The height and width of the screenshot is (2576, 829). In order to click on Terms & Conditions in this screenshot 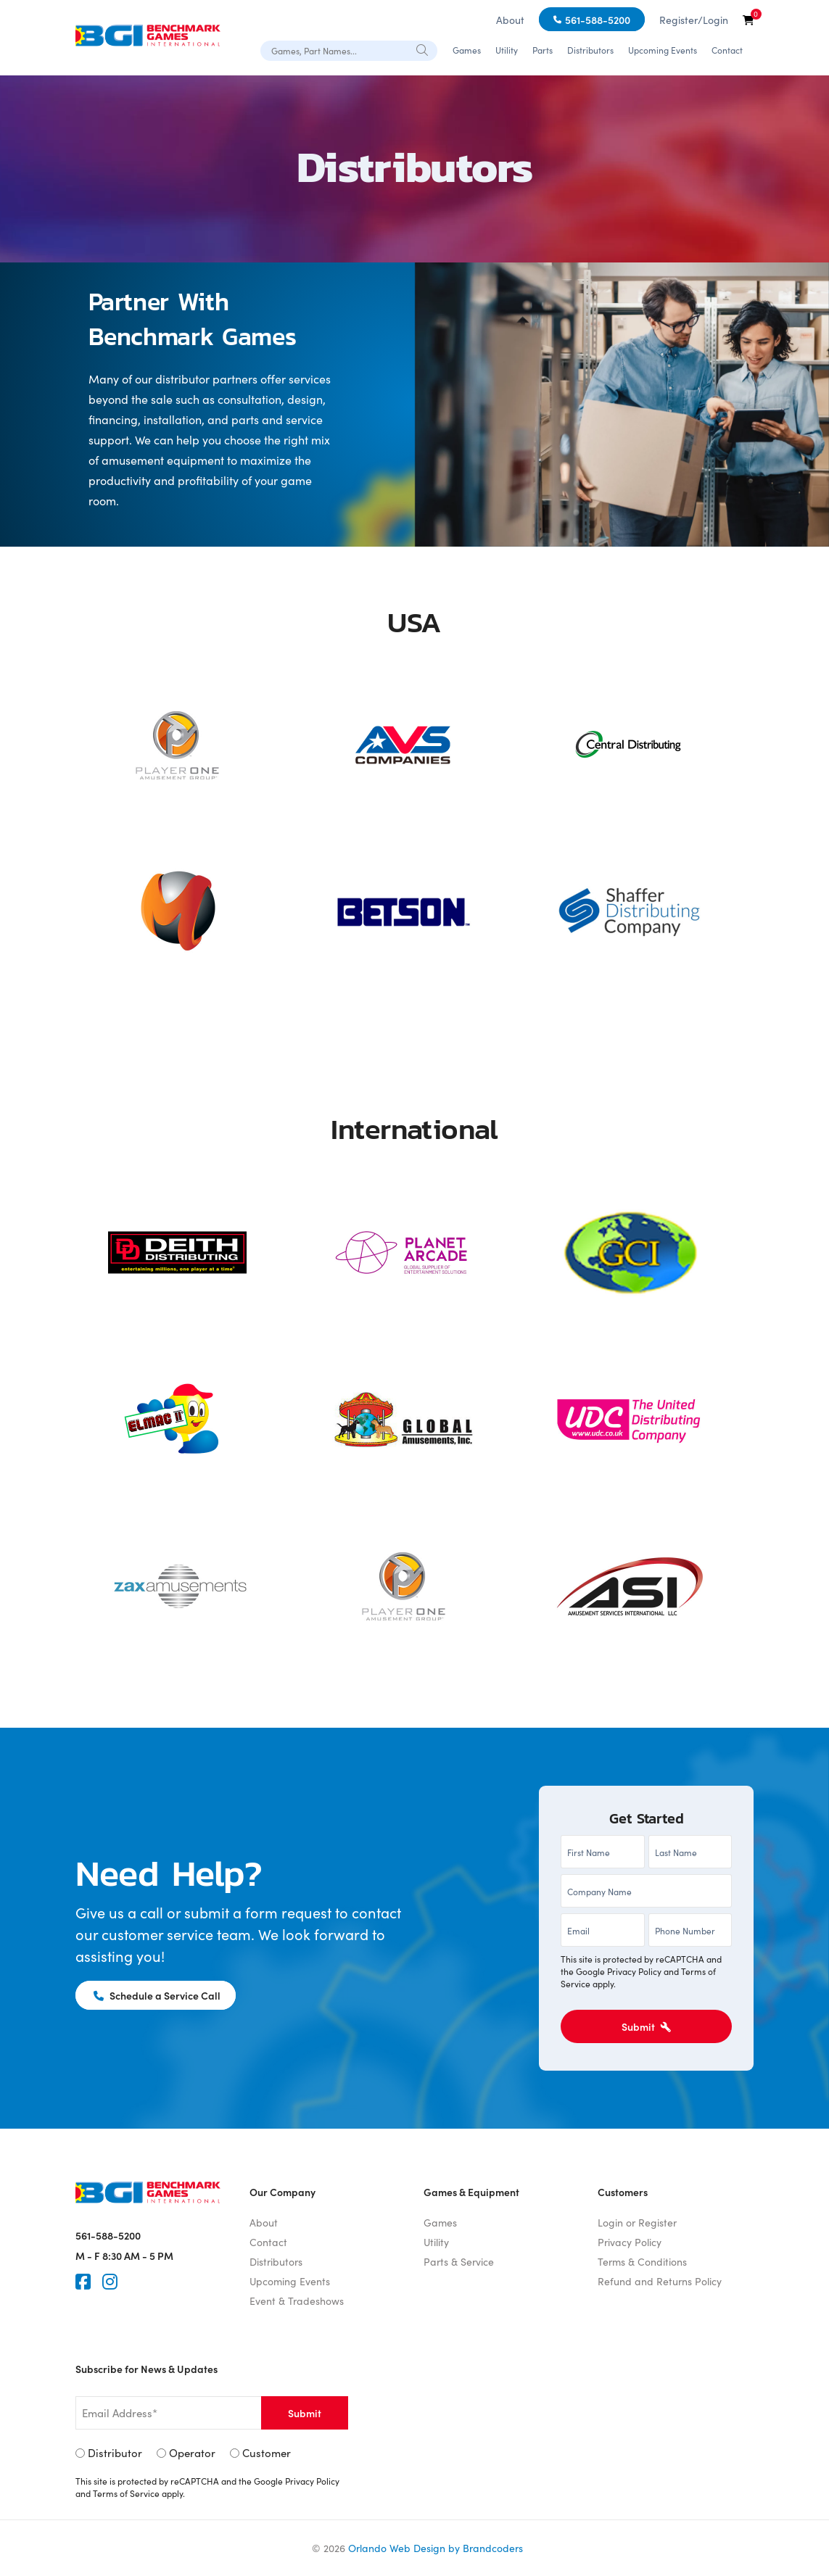, I will do `click(642, 2261)`.